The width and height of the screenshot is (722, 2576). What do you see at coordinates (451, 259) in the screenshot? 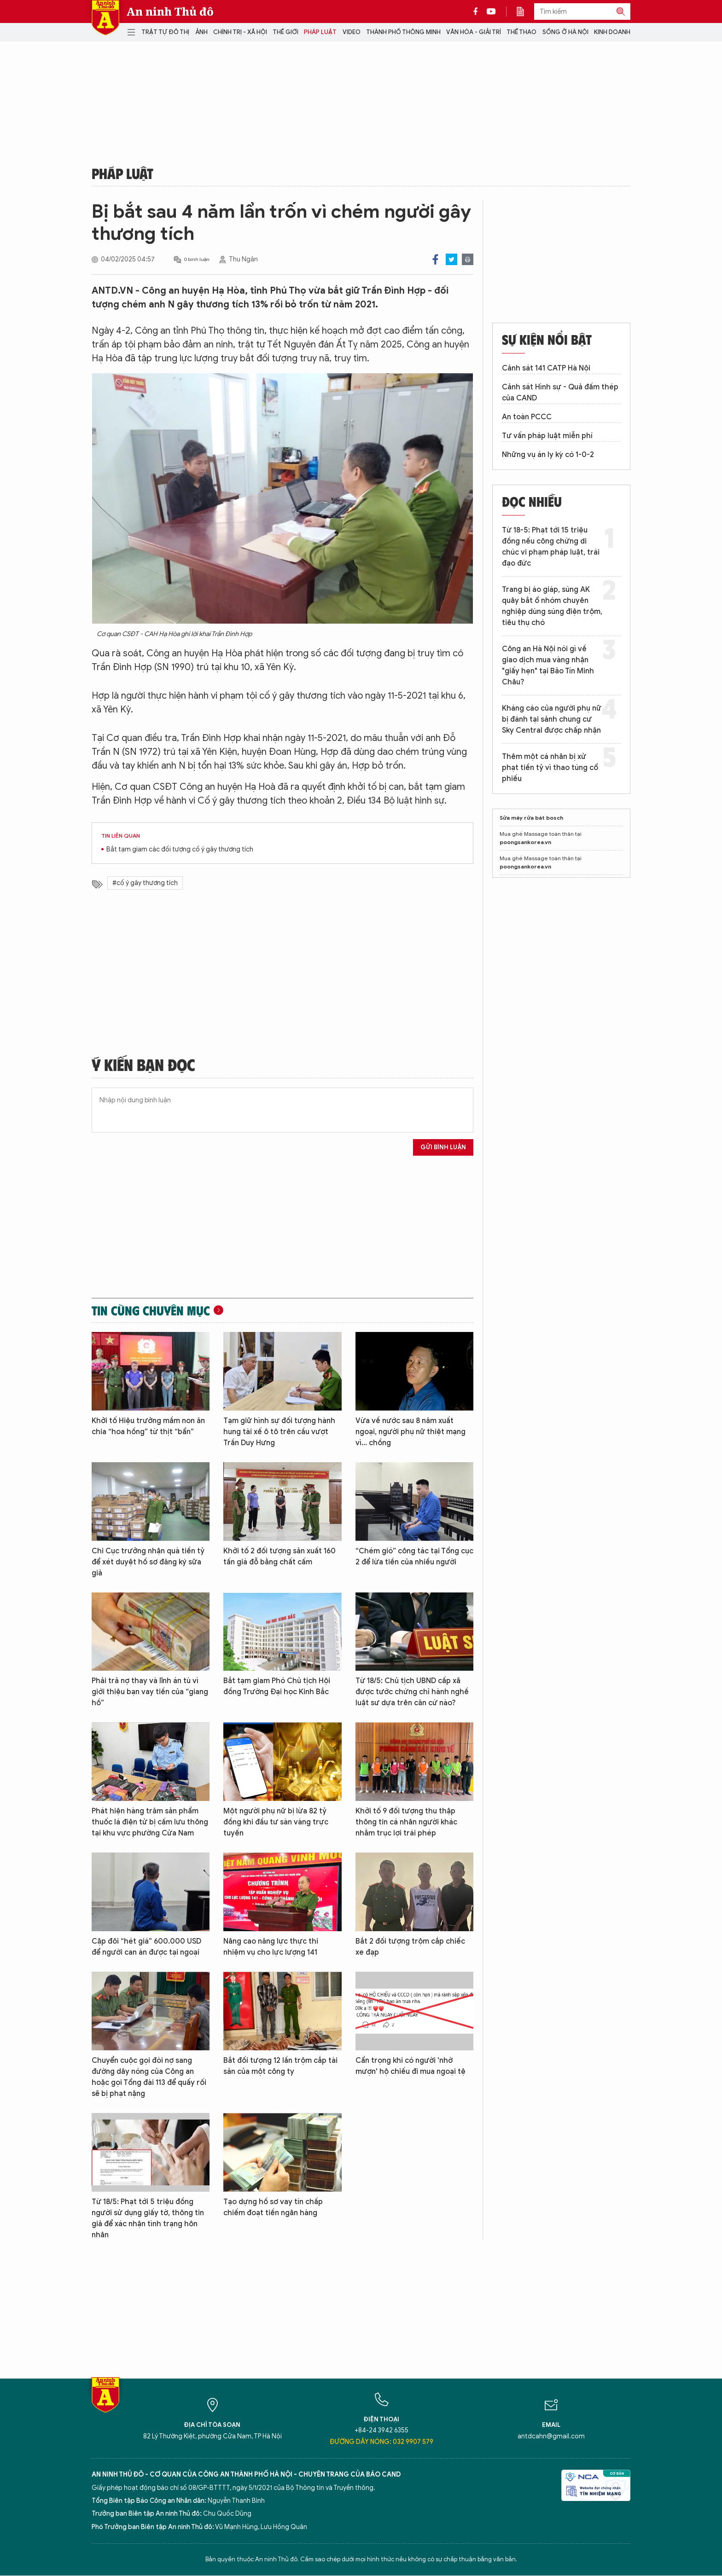
I see `Twitter` at bounding box center [451, 259].